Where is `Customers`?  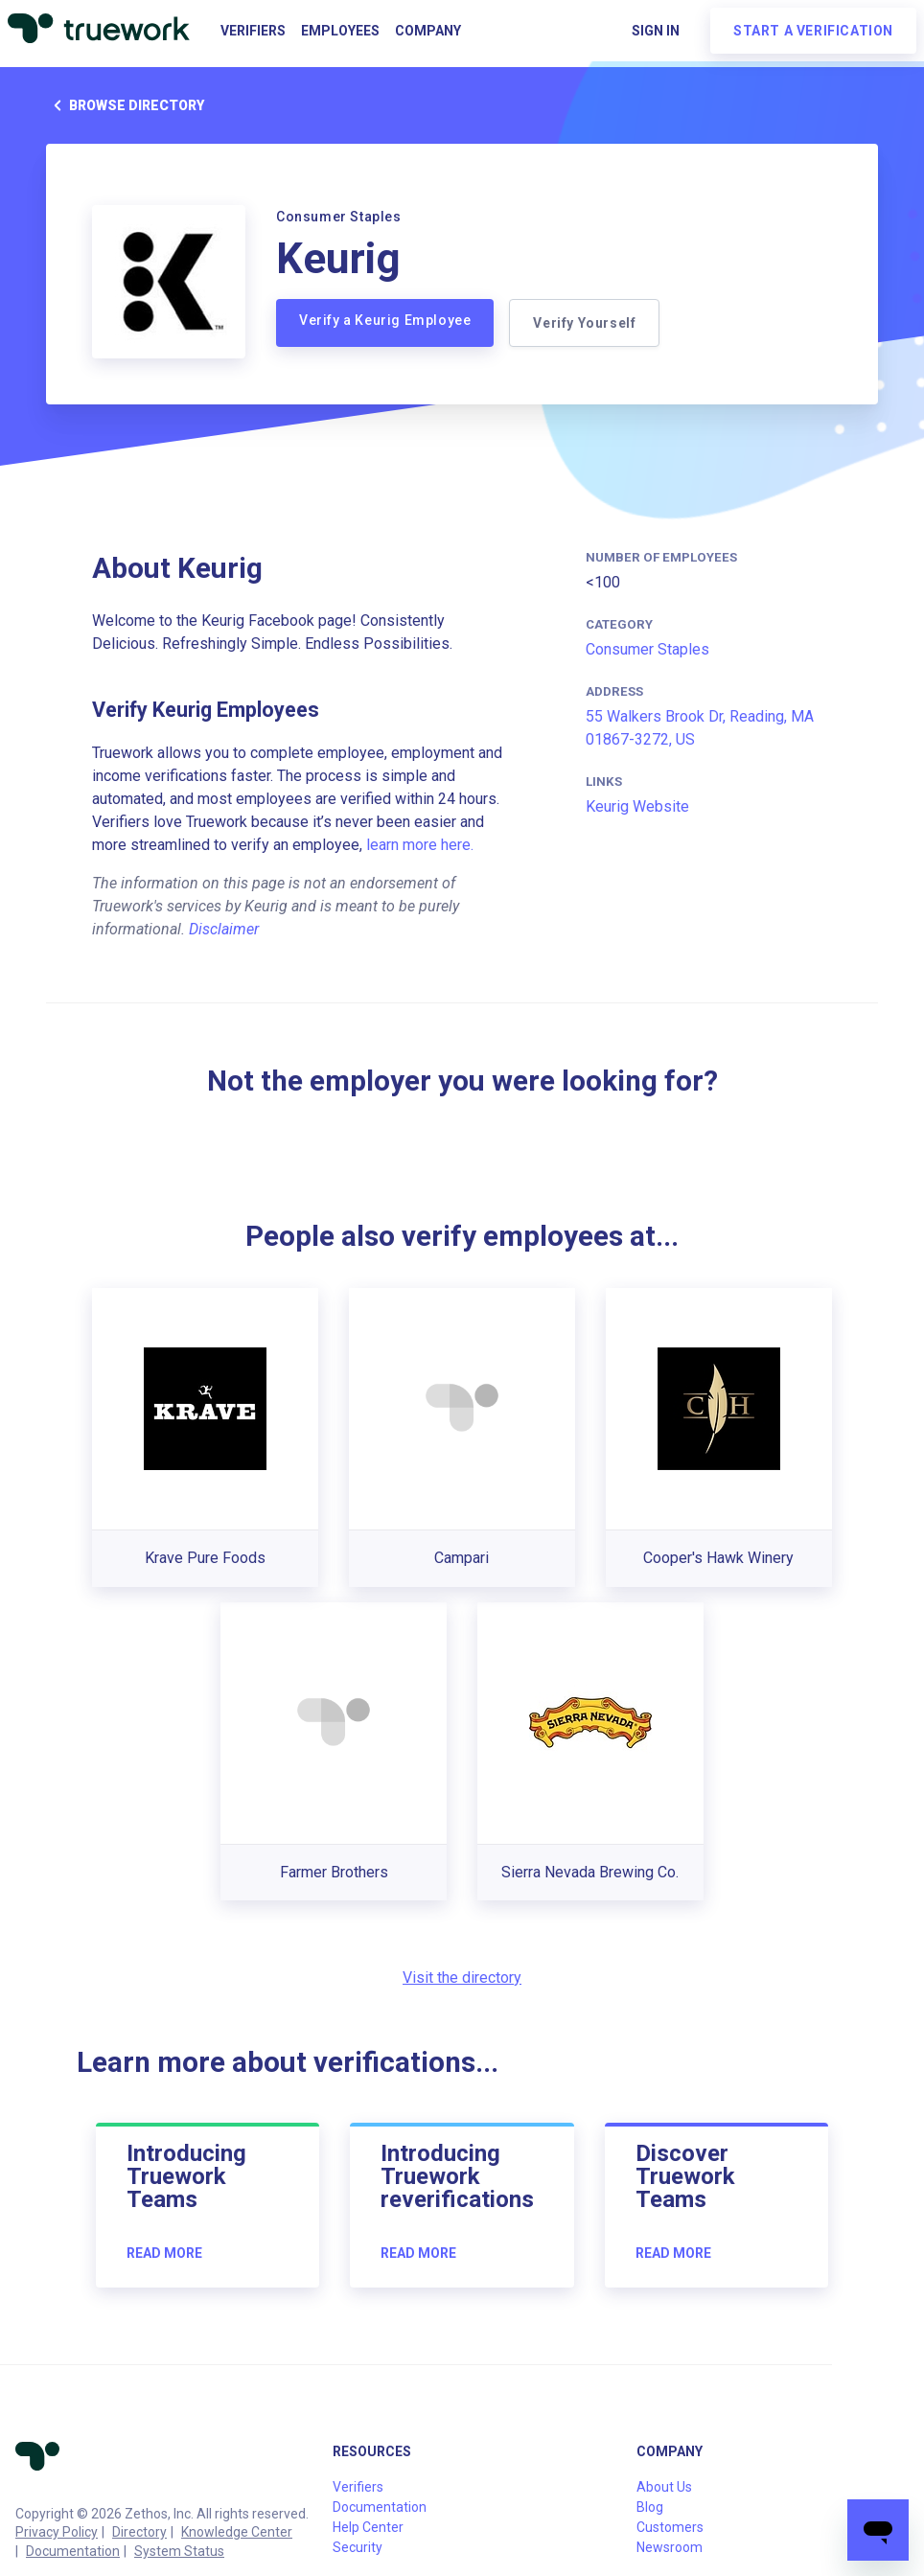 Customers is located at coordinates (670, 2527).